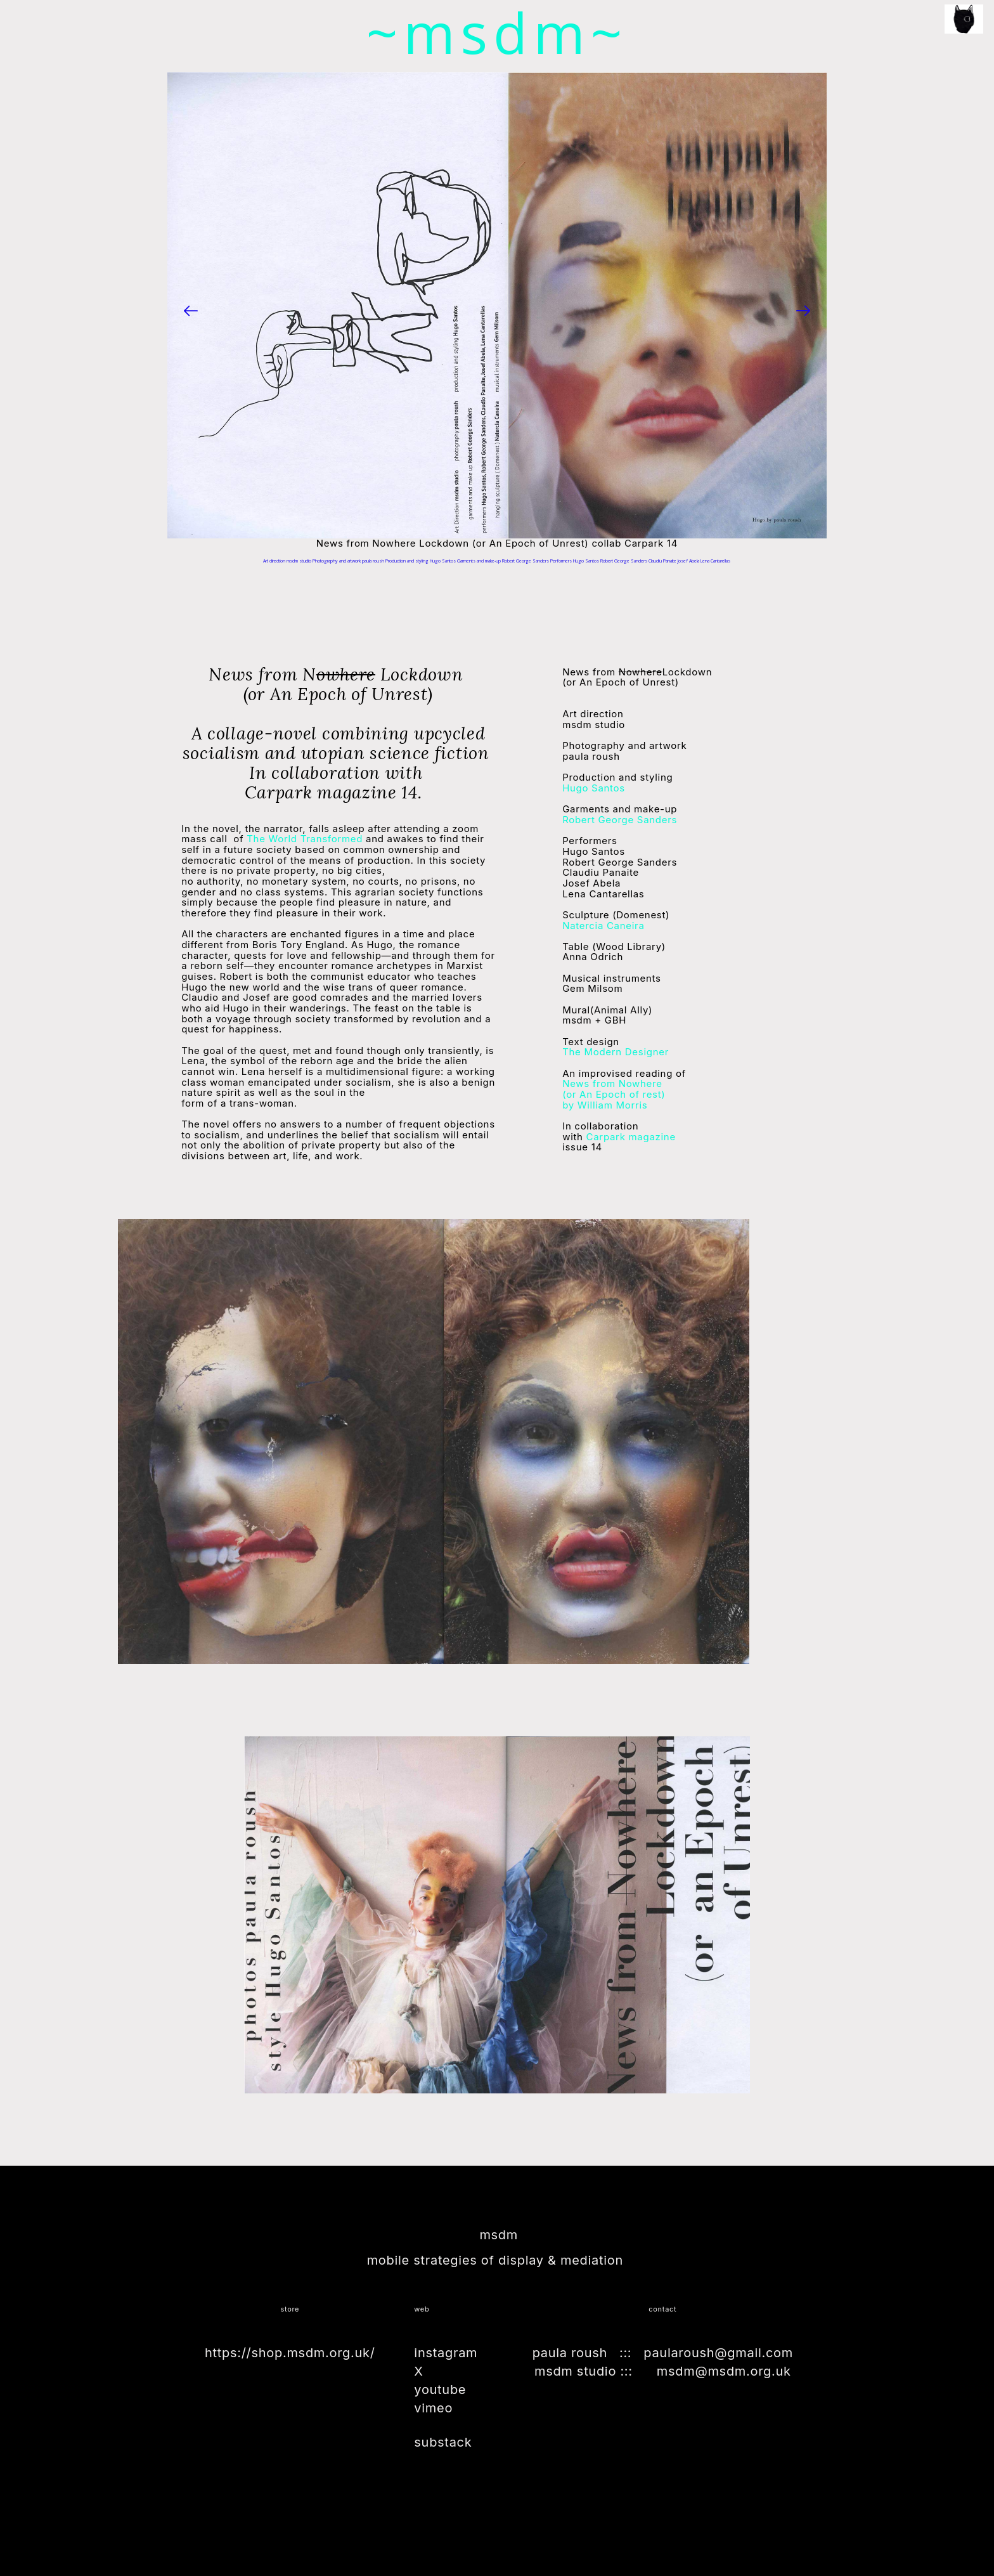 The height and width of the screenshot is (2576, 994). What do you see at coordinates (191, 311) in the screenshot?
I see `[Previous]` at bounding box center [191, 311].